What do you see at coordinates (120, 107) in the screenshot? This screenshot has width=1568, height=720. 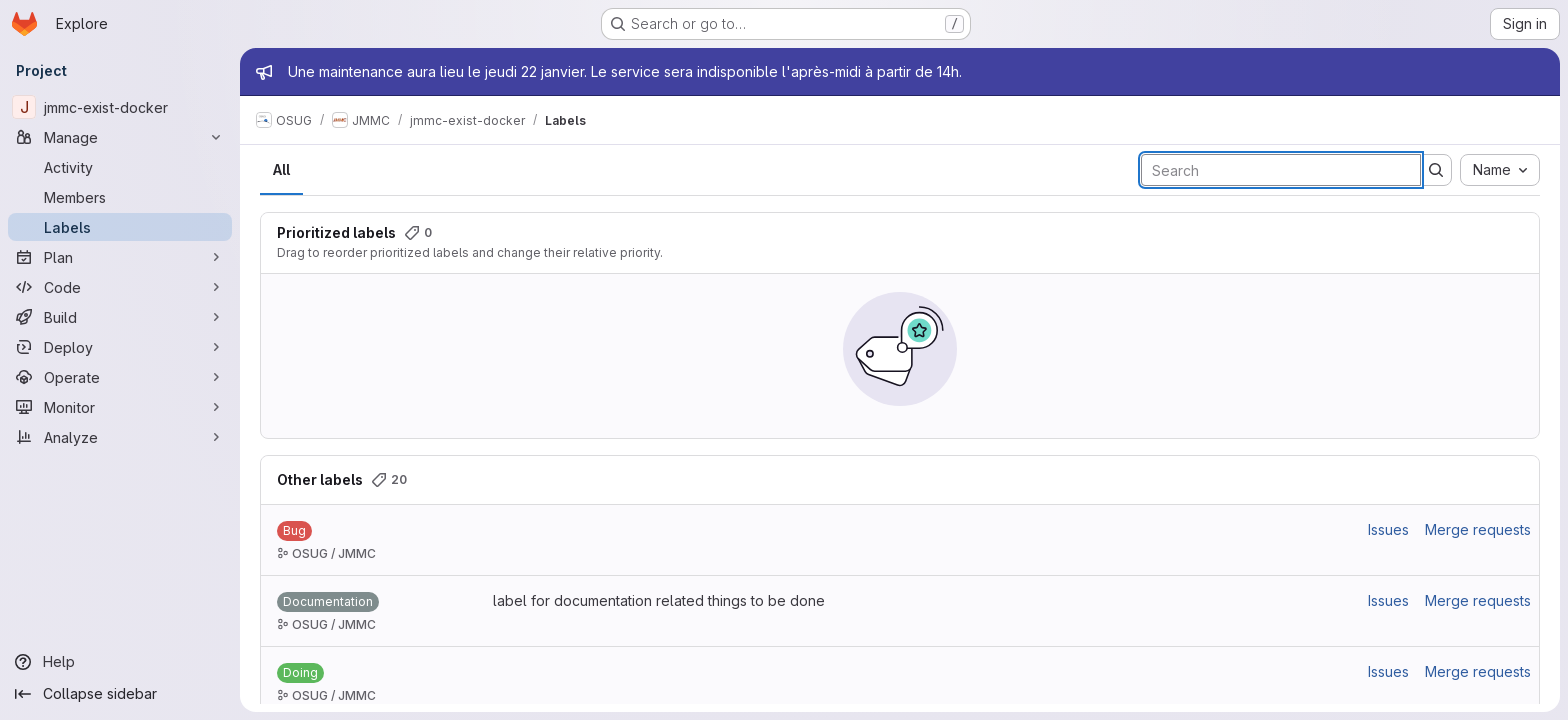 I see `[jmmc-exist-docker]` at bounding box center [120, 107].